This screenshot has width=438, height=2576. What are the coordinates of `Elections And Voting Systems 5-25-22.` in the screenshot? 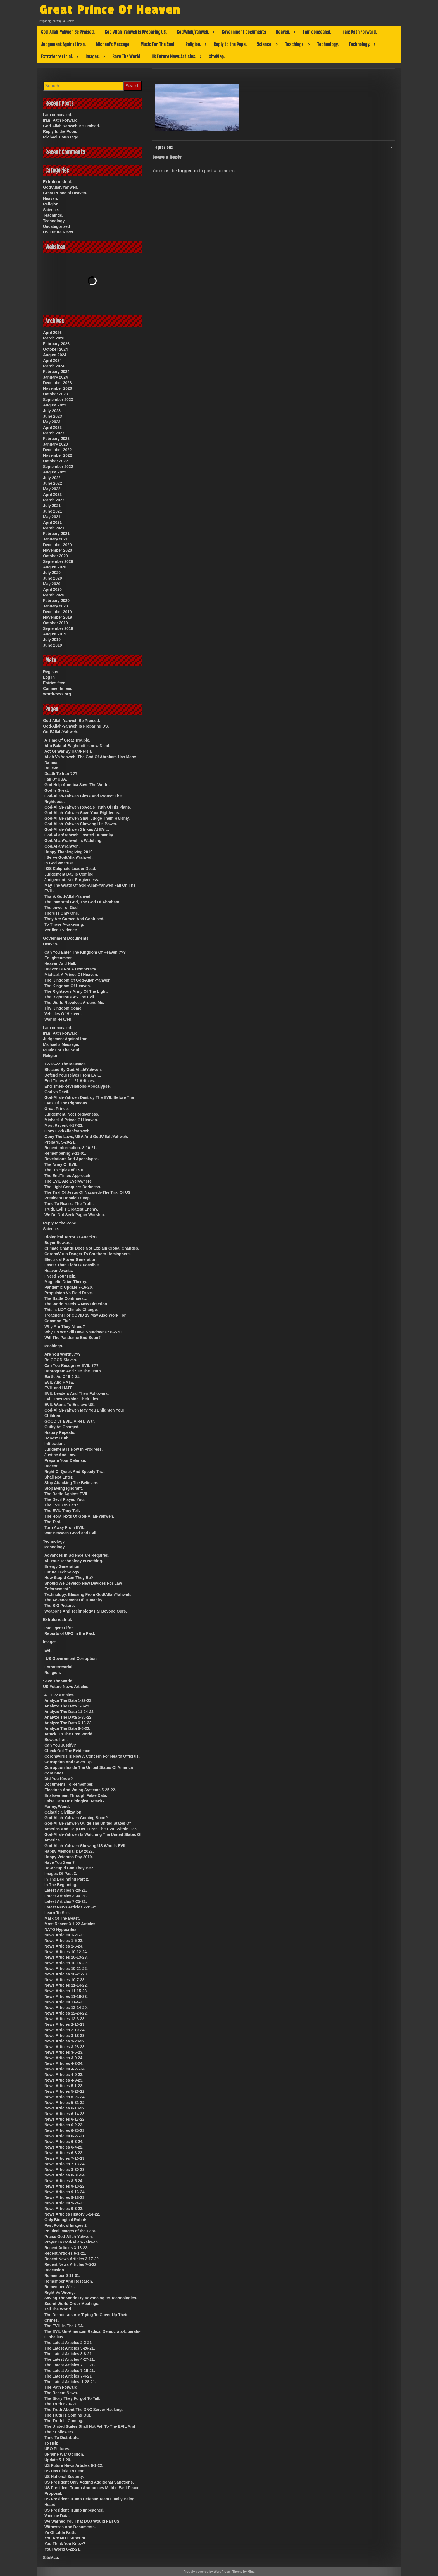 It's located at (80, 1790).